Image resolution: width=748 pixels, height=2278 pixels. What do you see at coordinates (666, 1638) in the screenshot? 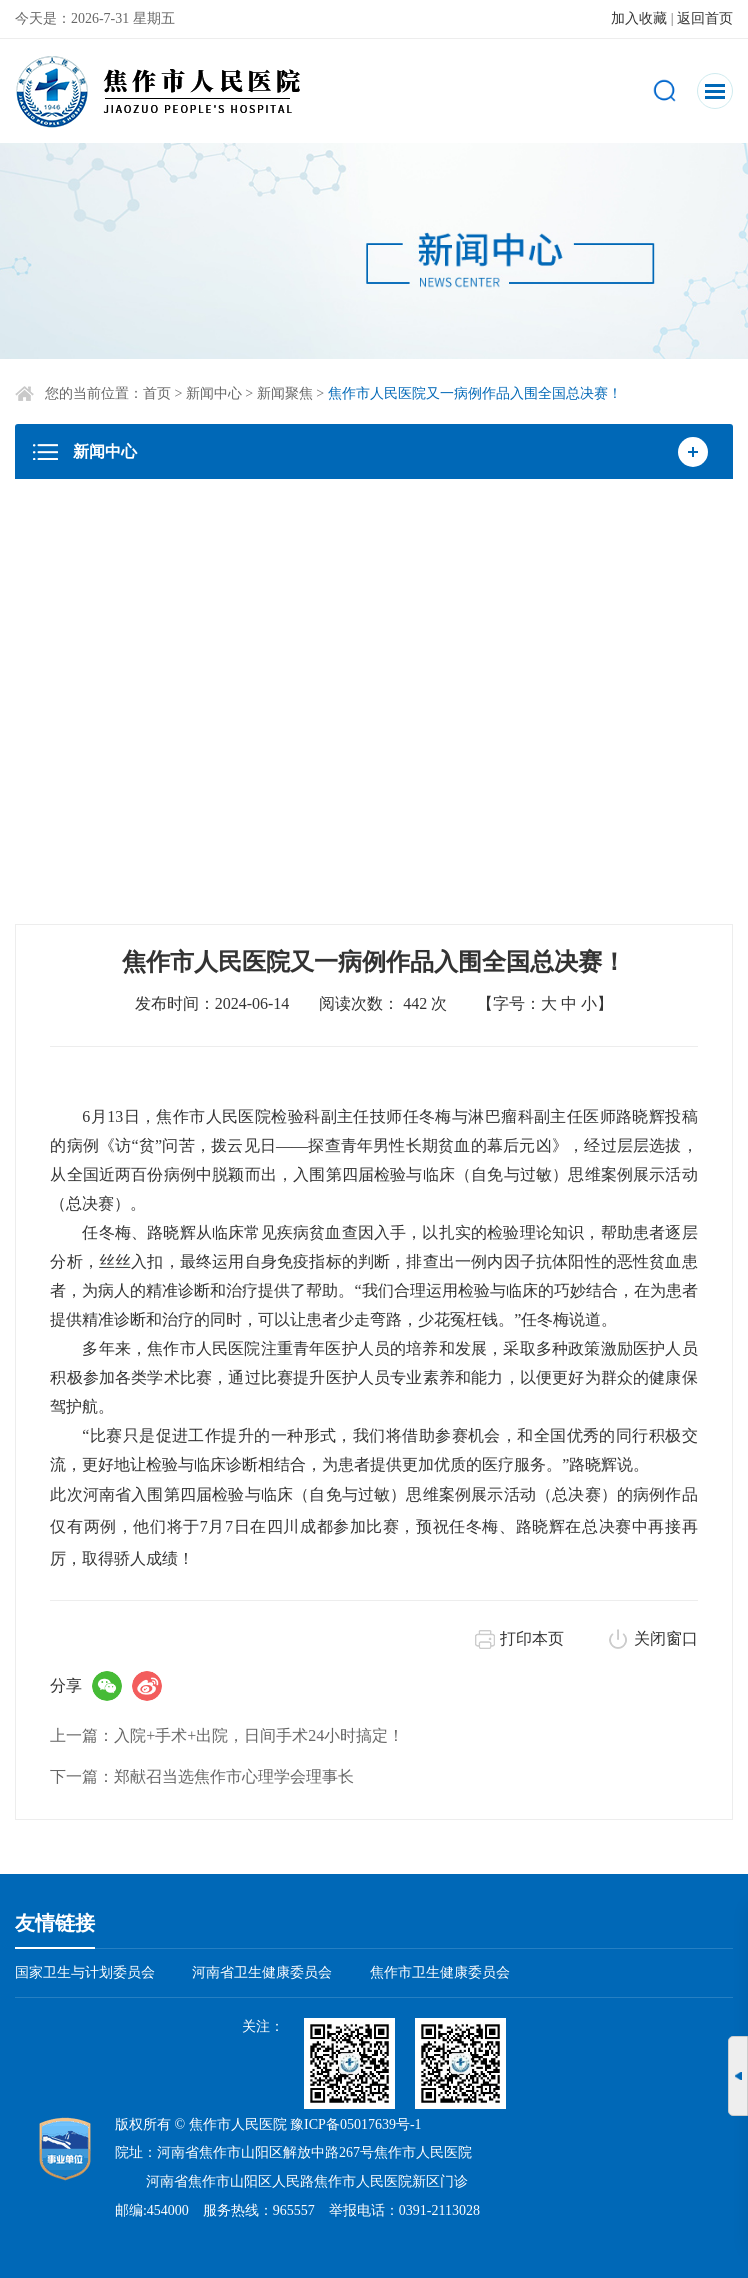
I see `关闭窗口` at bounding box center [666, 1638].